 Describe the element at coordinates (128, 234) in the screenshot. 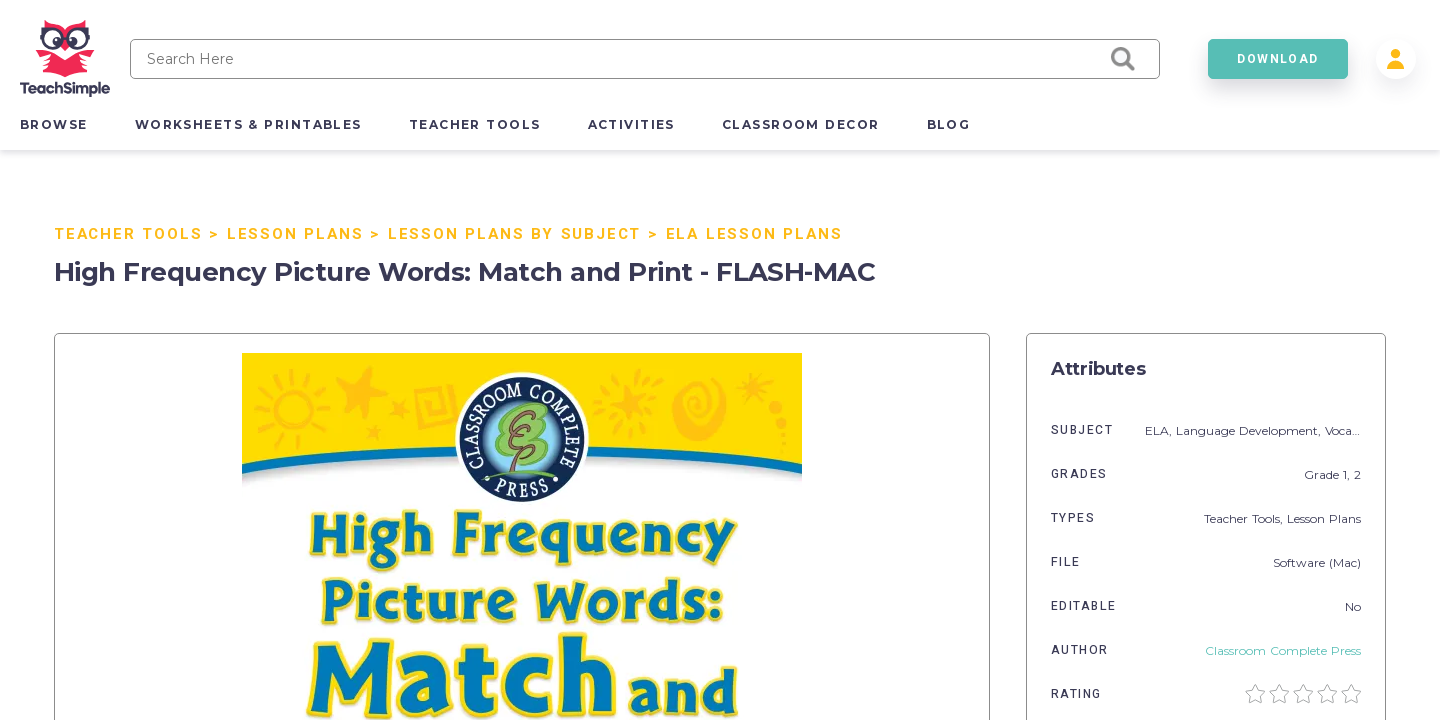

I see `Teacher Tools` at that location.